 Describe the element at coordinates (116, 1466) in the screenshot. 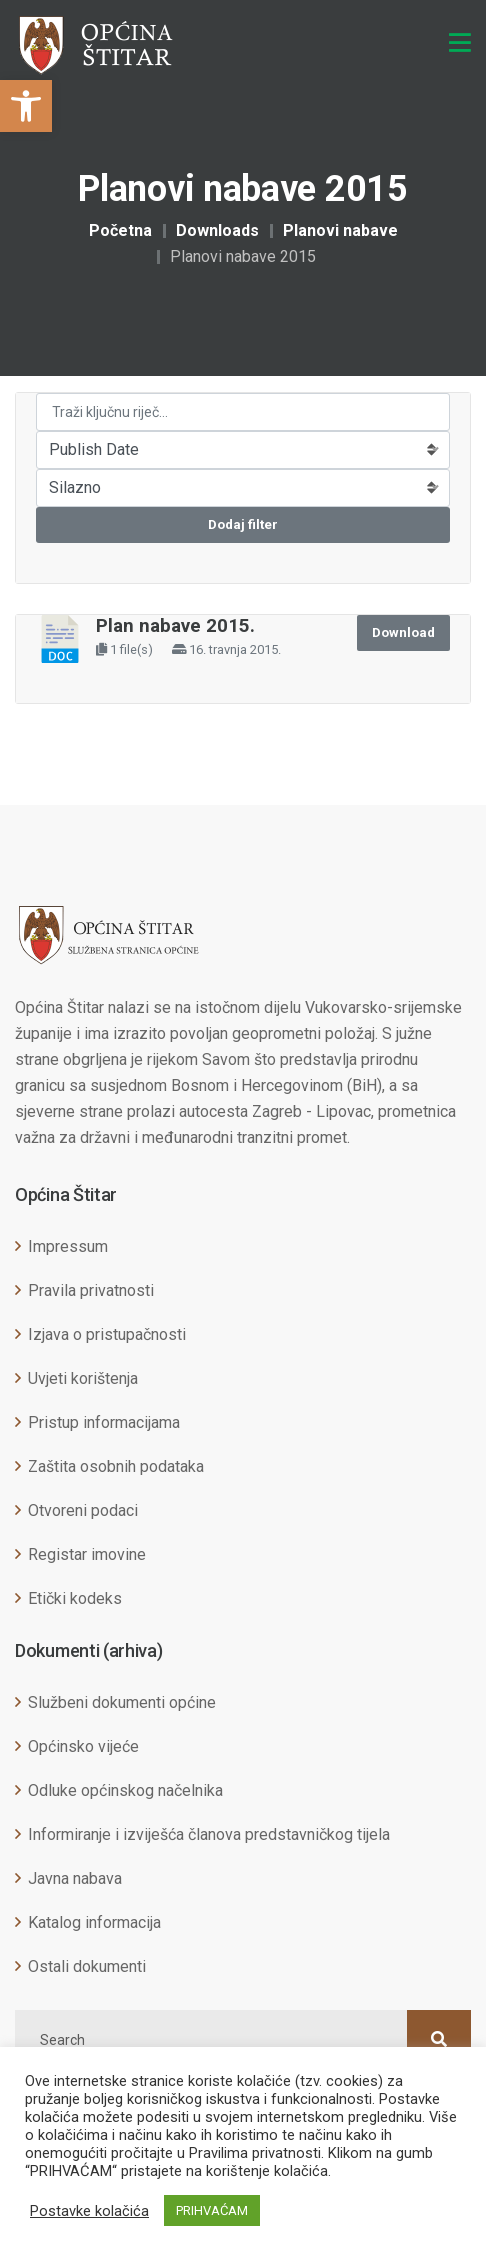

I see `Zaštita osobnih podataka` at that location.